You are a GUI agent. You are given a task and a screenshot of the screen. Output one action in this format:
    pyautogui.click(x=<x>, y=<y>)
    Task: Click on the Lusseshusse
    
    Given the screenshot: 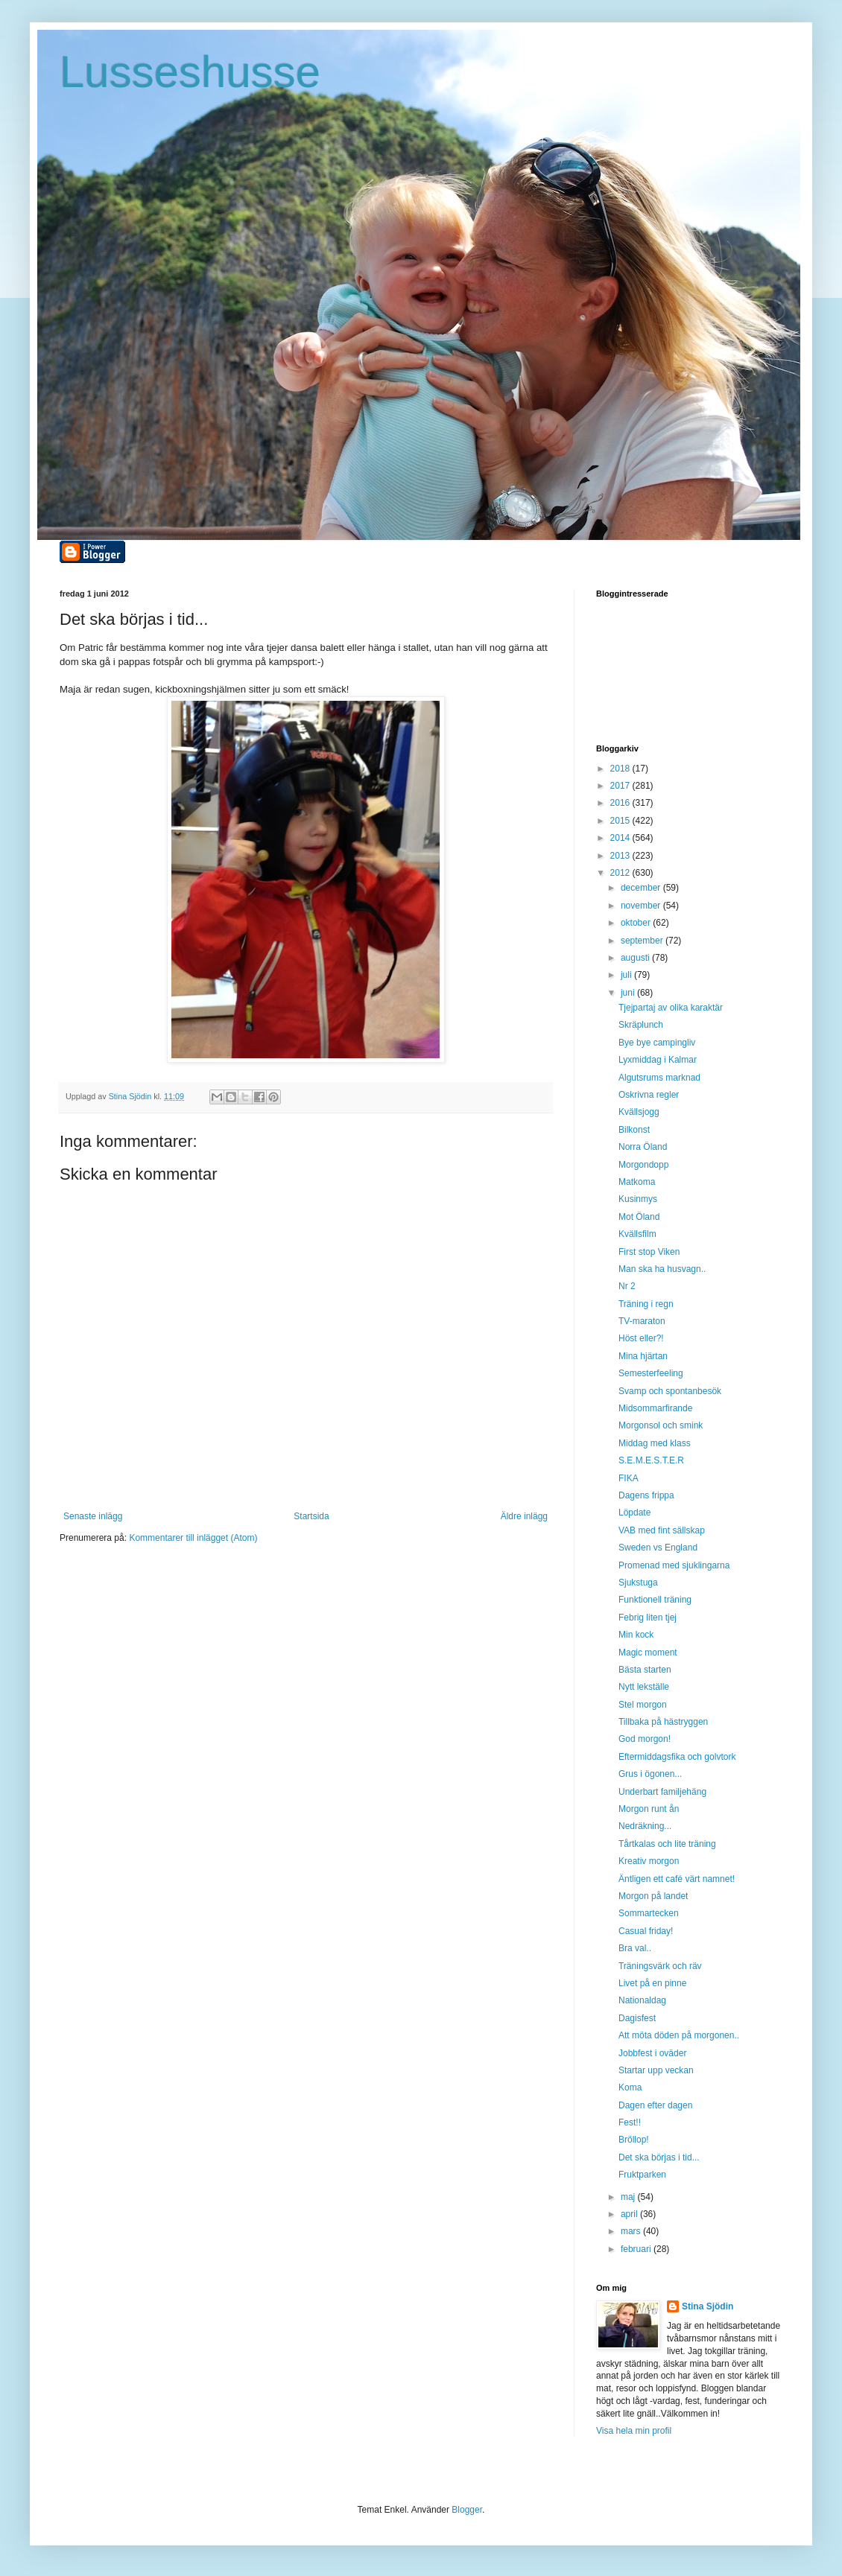 What is the action you would take?
    pyautogui.click(x=190, y=72)
    